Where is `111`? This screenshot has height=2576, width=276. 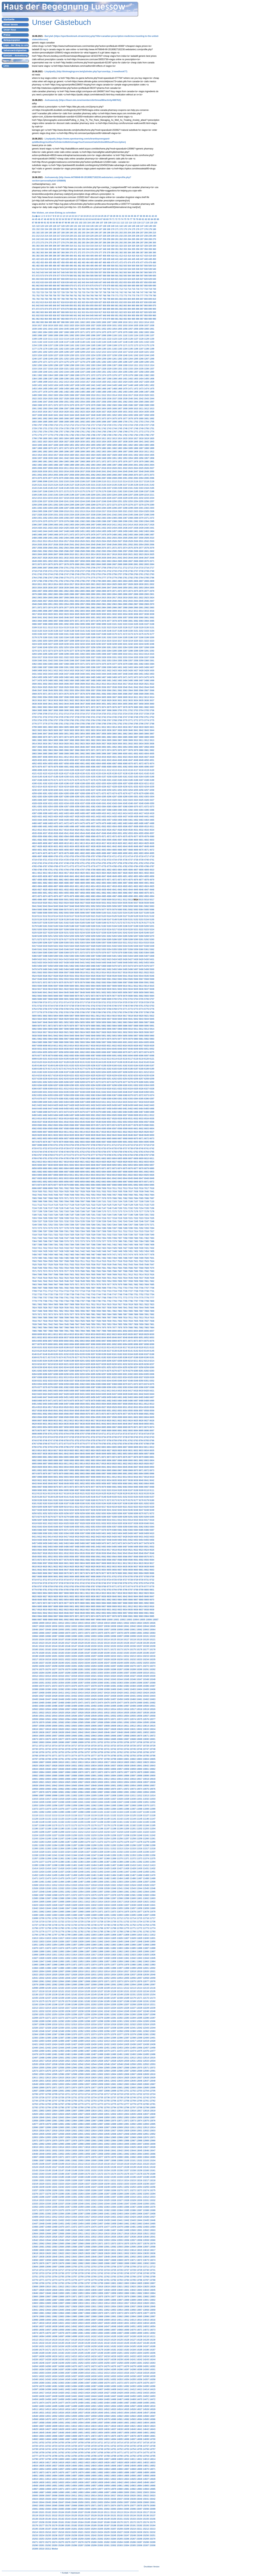 111 is located at coordinates (118, 222).